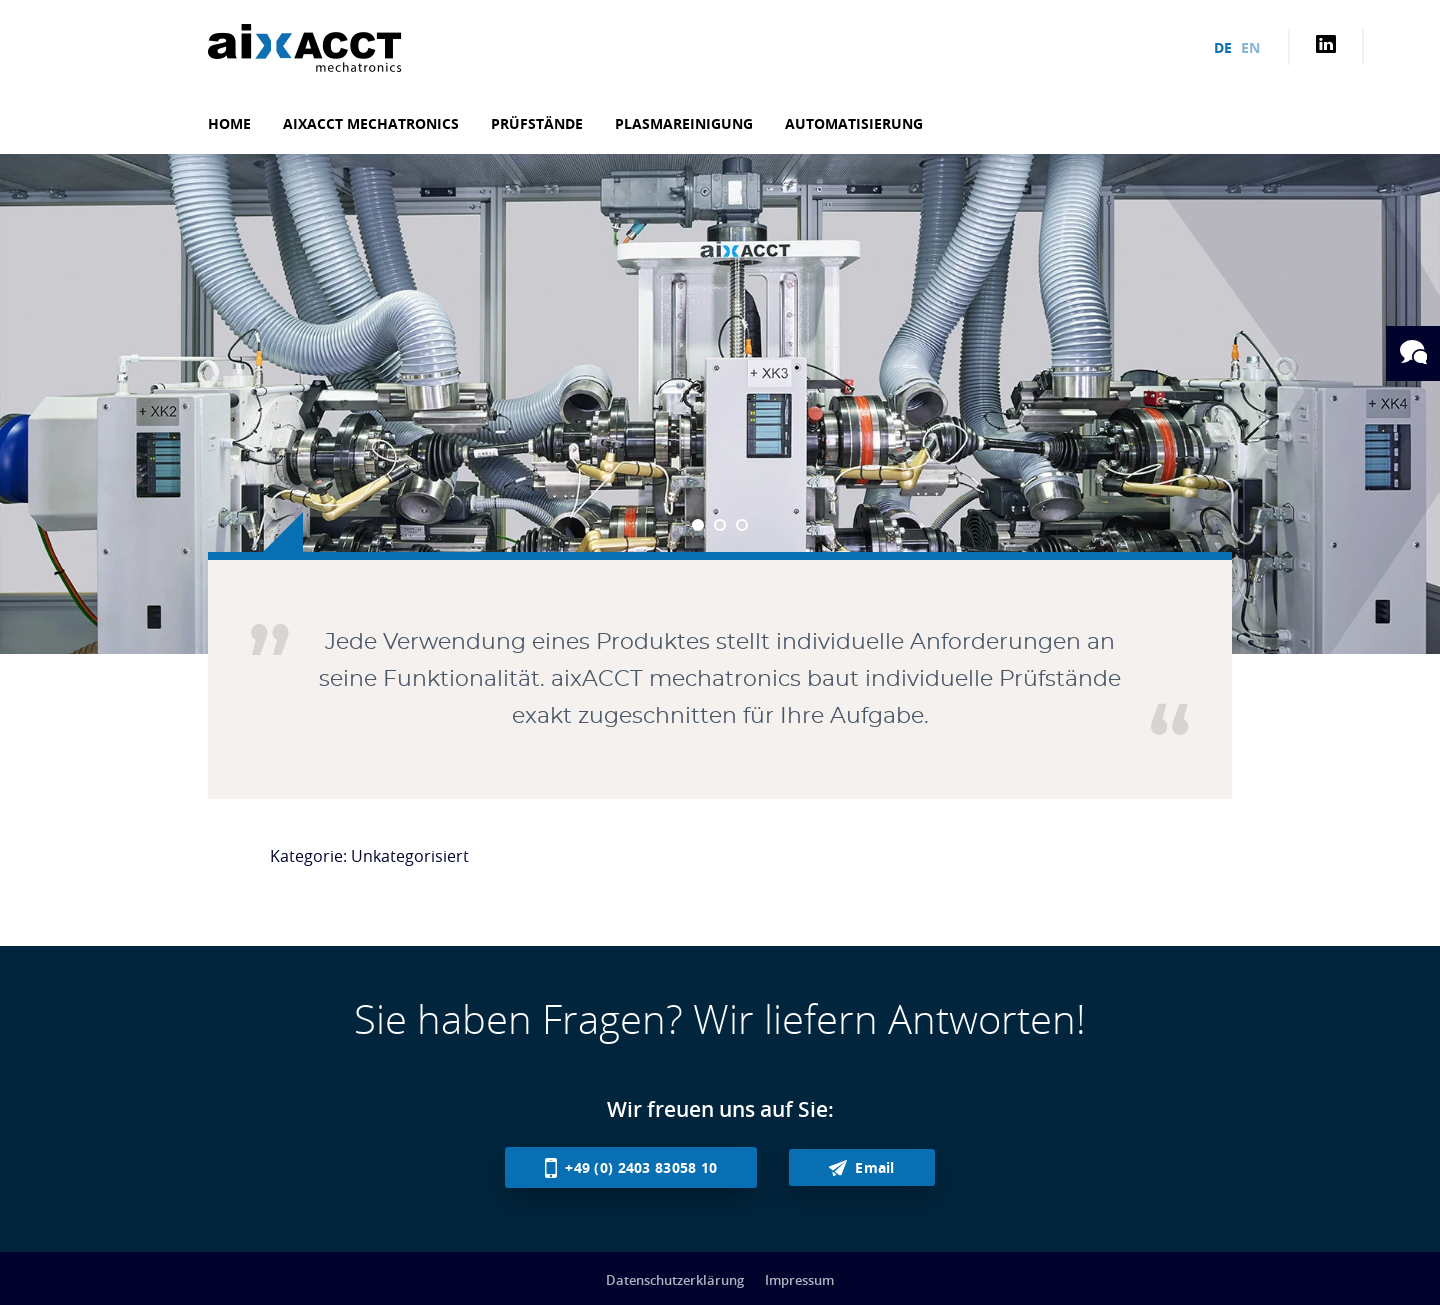 The width and height of the screenshot is (1440, 1305). I want to click on Impressum, so click(799, 1280).